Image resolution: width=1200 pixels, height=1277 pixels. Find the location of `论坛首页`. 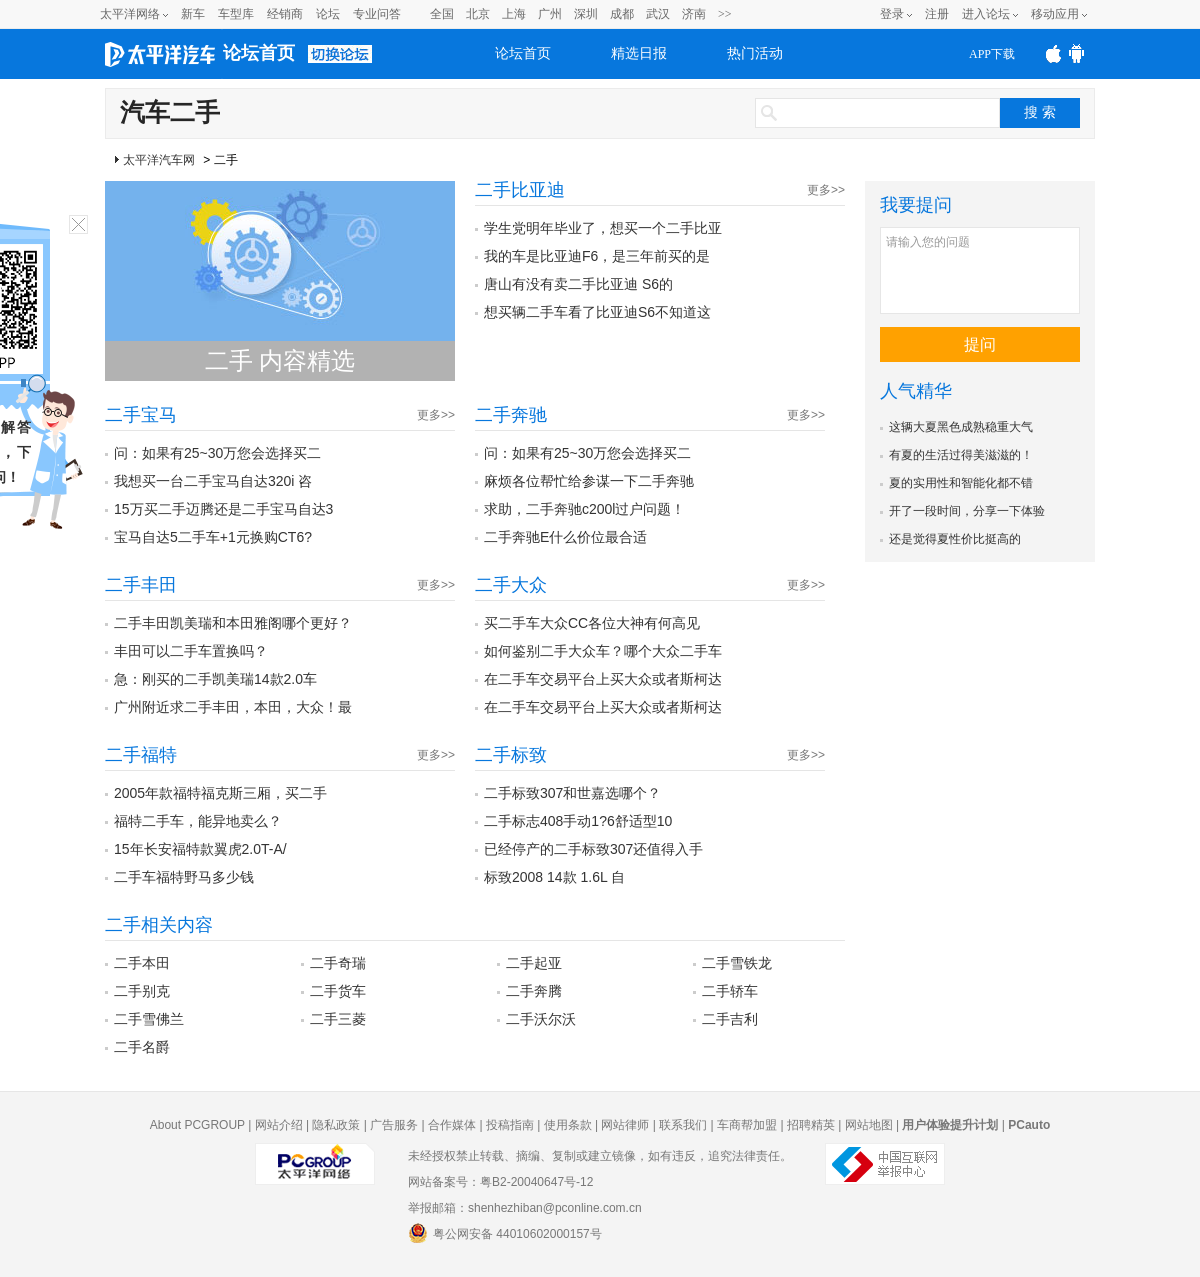

论坛首页 is located at coordinates (259, 53).